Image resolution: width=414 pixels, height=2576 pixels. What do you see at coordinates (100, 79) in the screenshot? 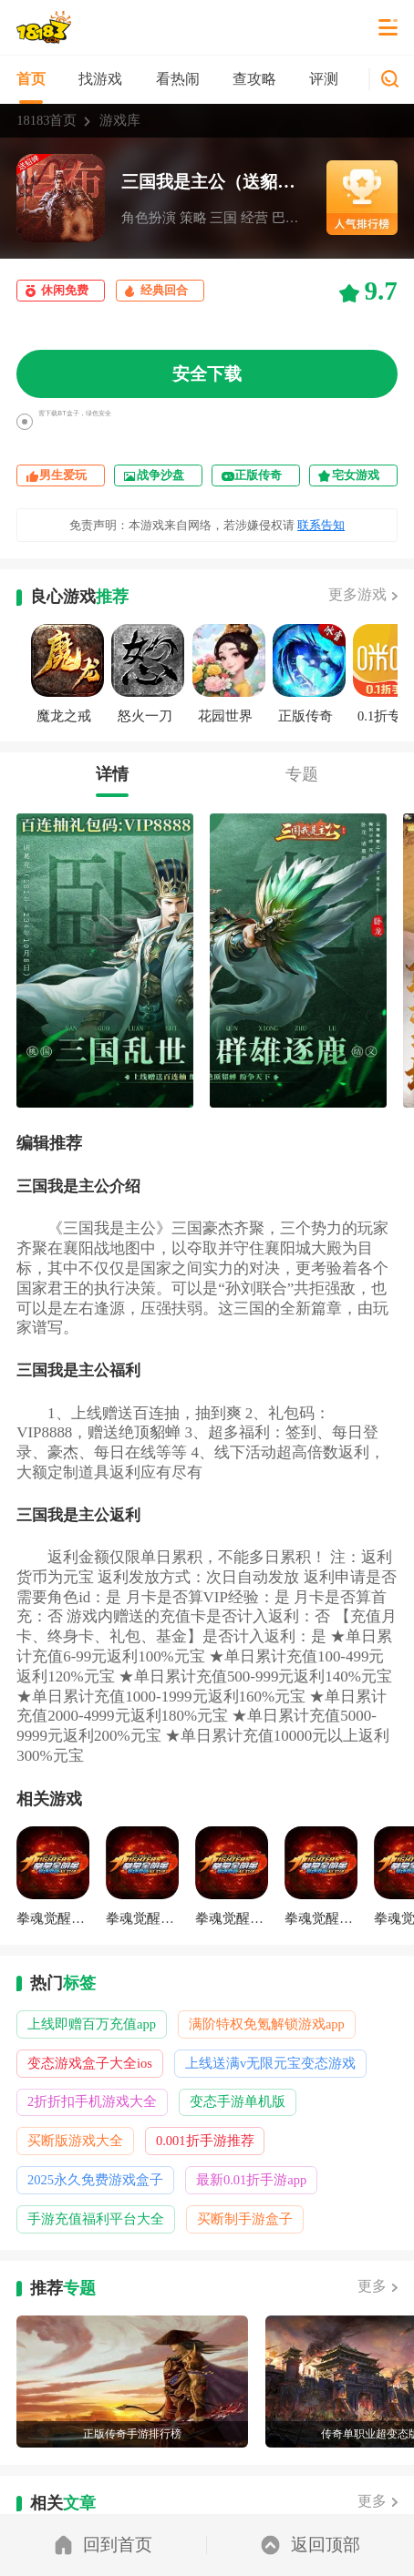
I see `找游戏` at bounding box center [100, 79].